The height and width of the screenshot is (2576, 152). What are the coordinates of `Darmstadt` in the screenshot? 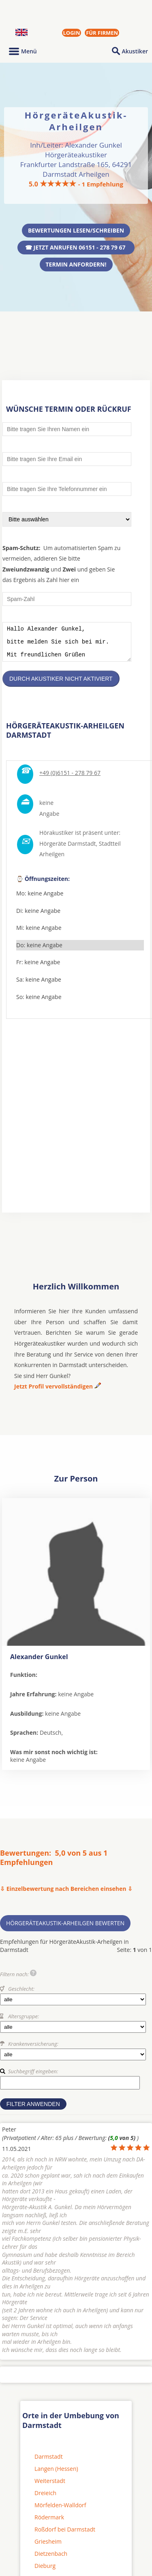 It's located at (48, 2462).